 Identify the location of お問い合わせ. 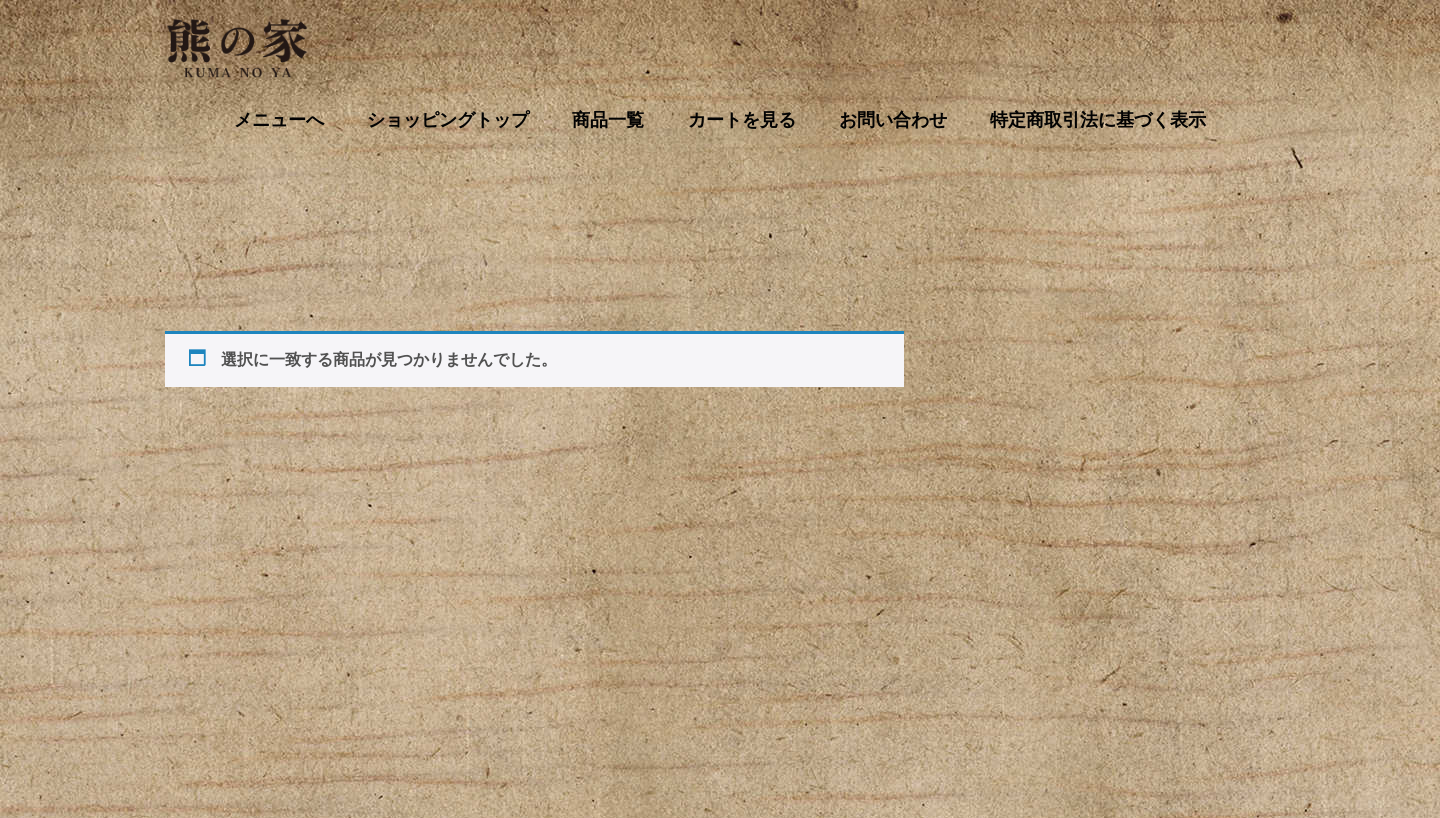
(719, 730).